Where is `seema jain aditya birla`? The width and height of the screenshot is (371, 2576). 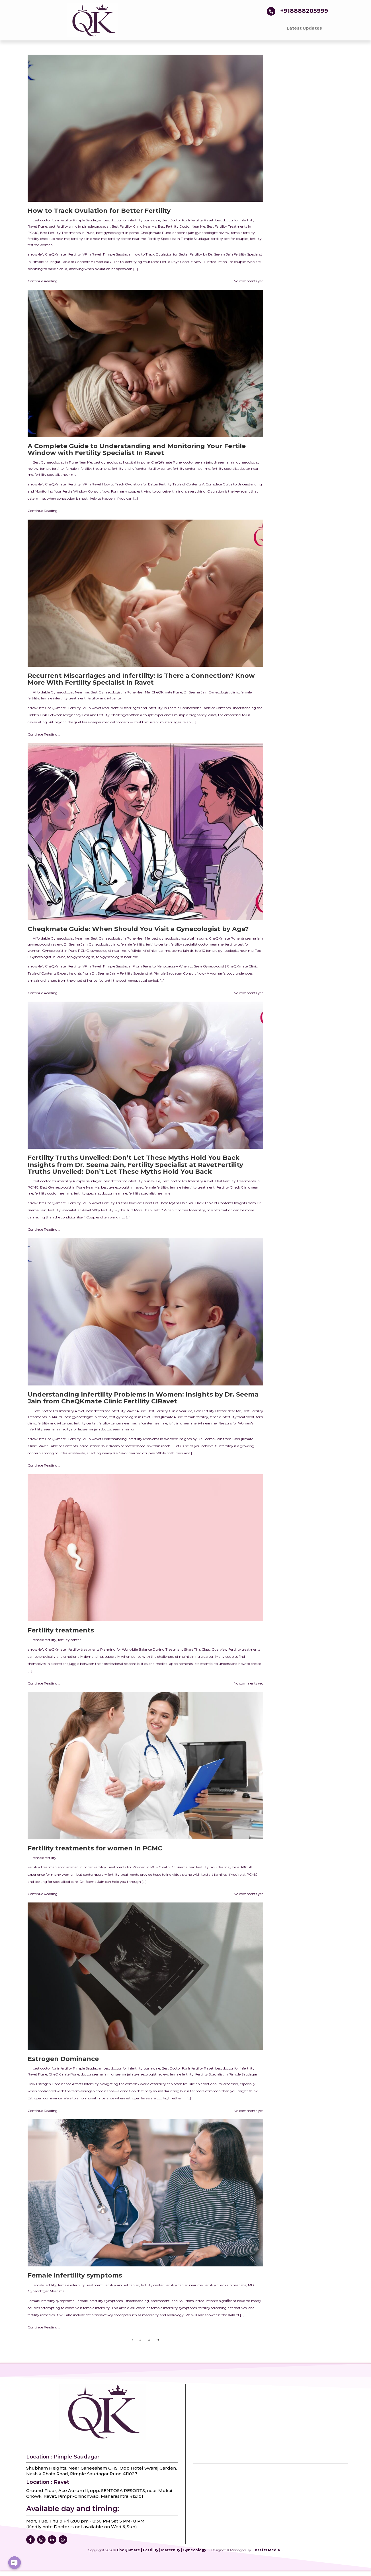 seema jain aditya birla is located at coordinates (62, 1429).